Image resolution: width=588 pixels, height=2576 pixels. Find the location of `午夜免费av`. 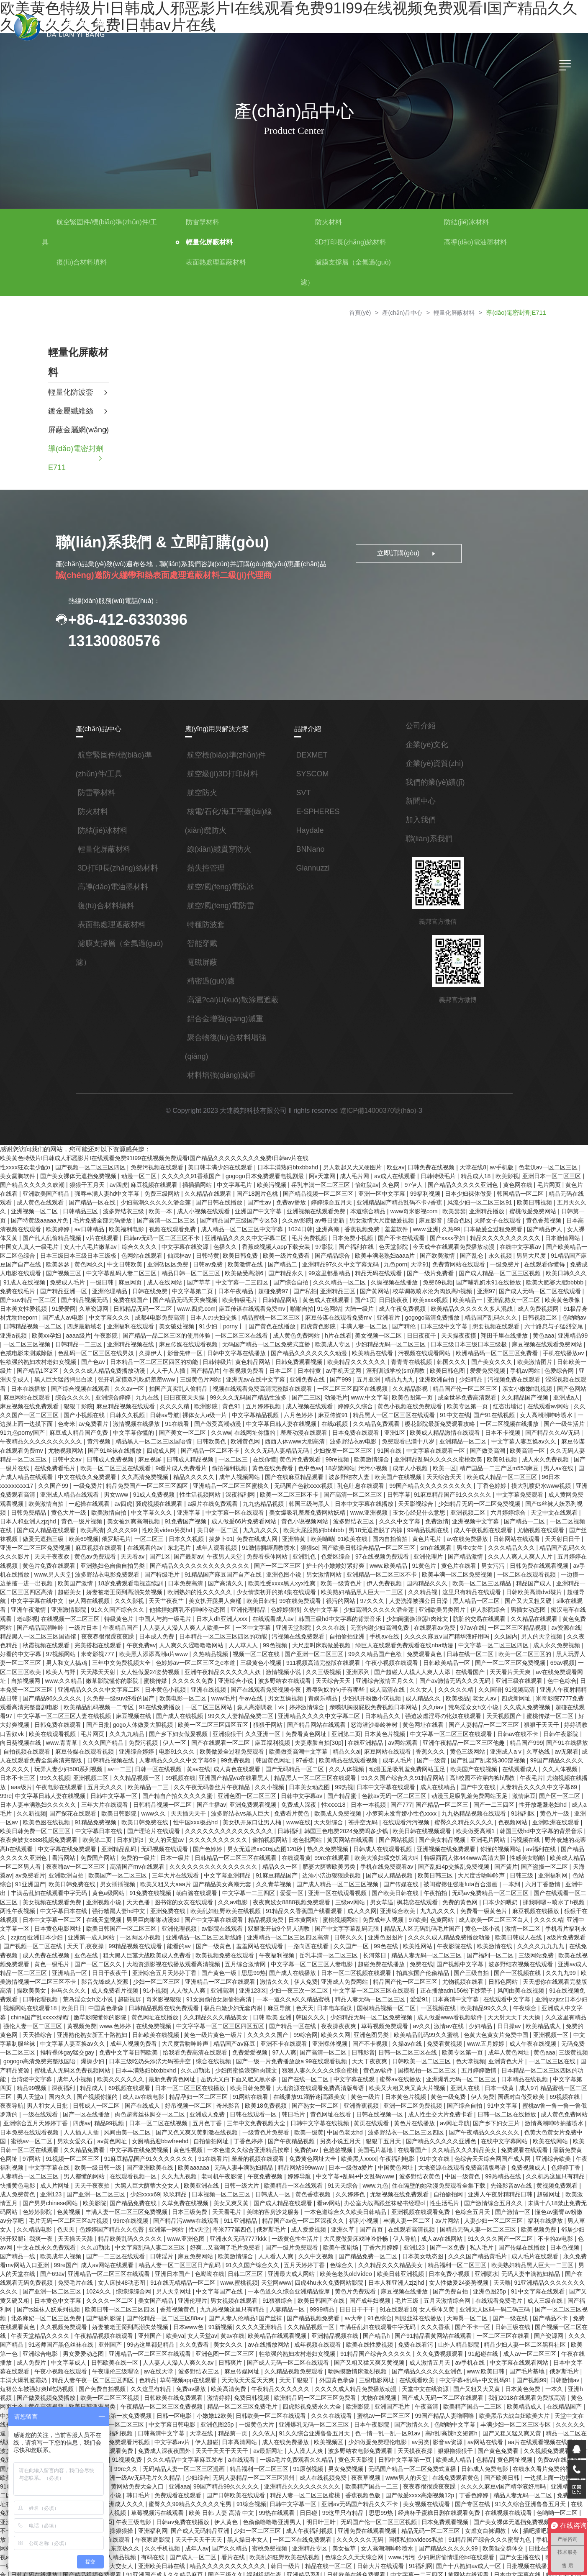

午夜免费av is located at coordinates (43, 1617).